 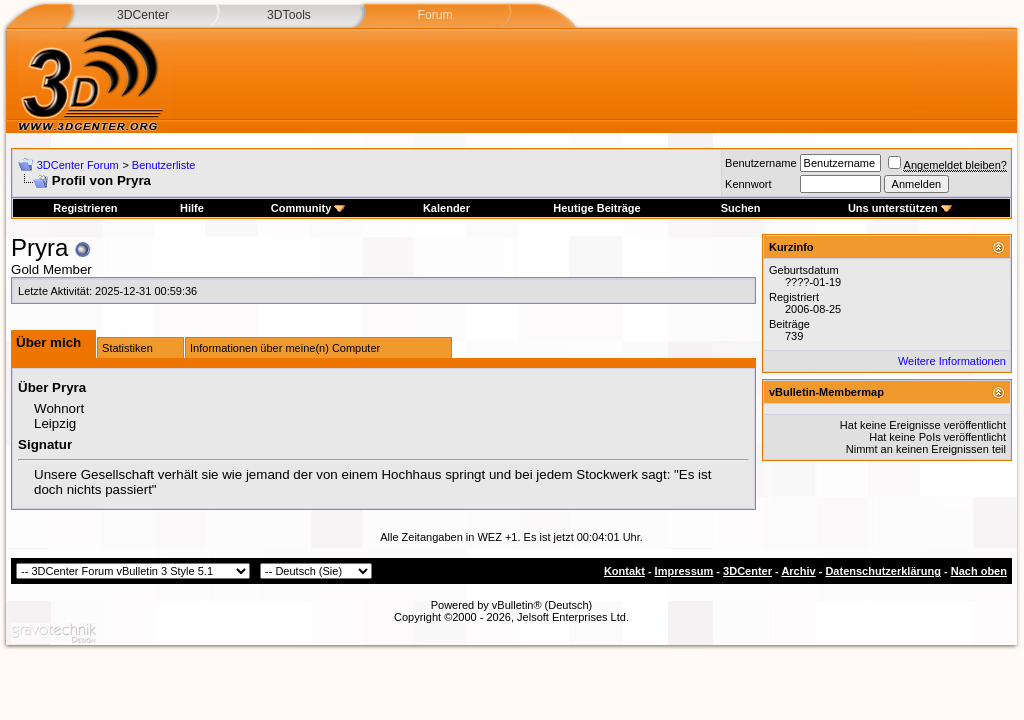 I want to click on Forum, so click(x=434, y=15).